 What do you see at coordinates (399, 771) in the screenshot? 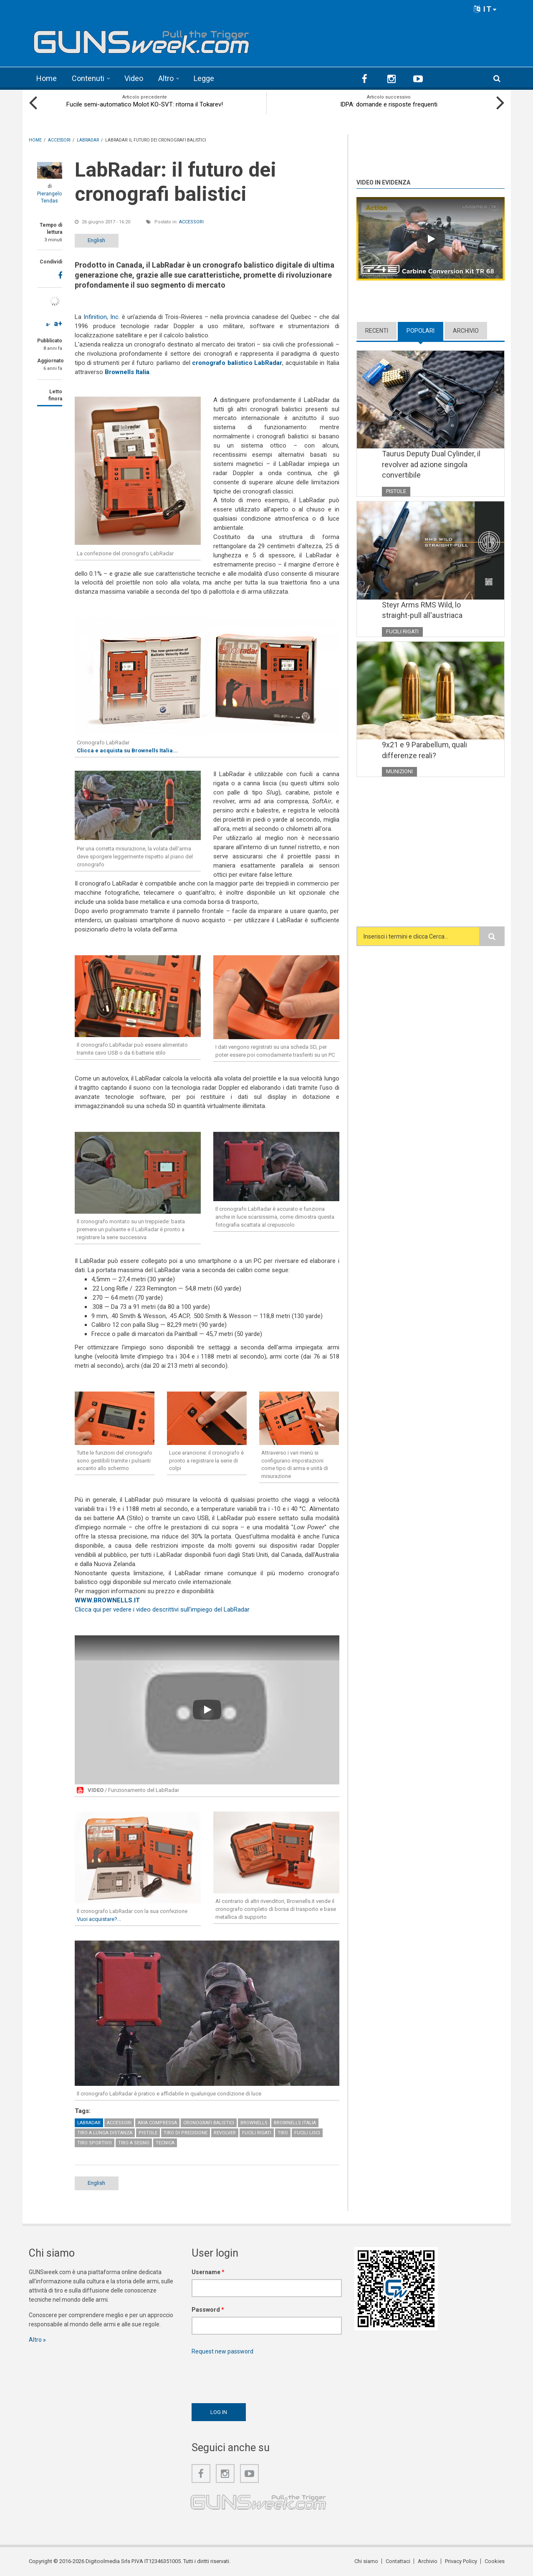
I see `Munizioni` at bounding box center [399, 771].